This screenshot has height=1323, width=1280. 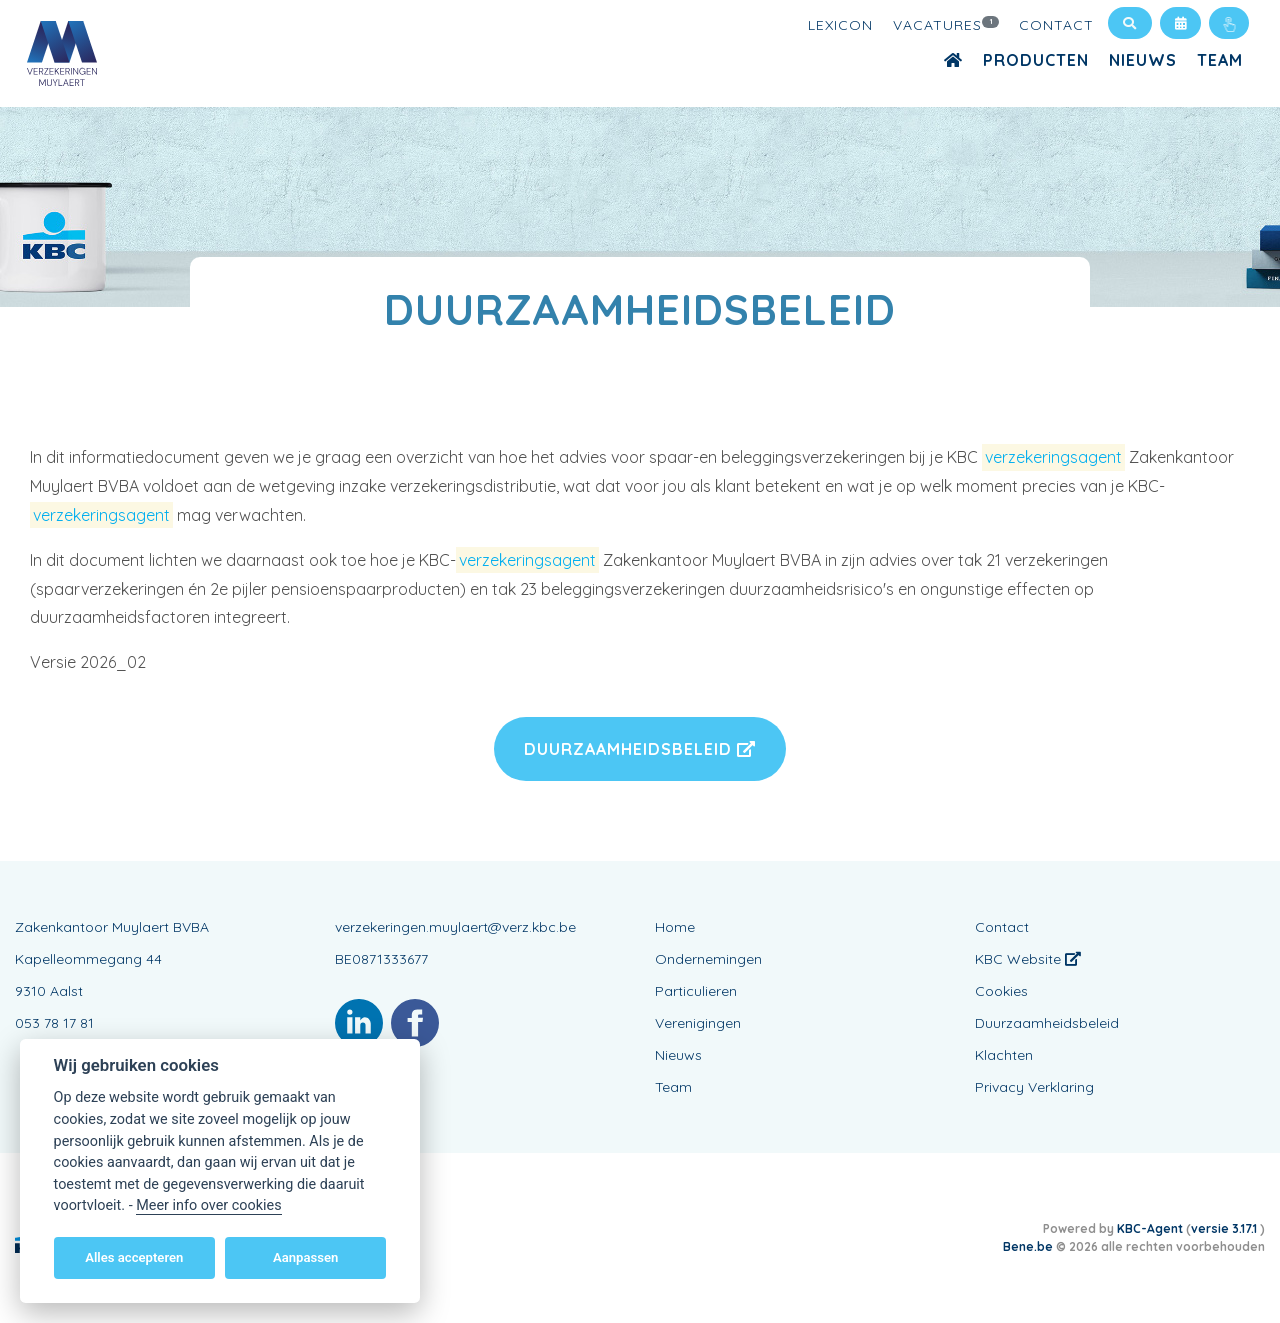 I want to click on Duurzaamheidsbeleid, so click(x=640, y=749).